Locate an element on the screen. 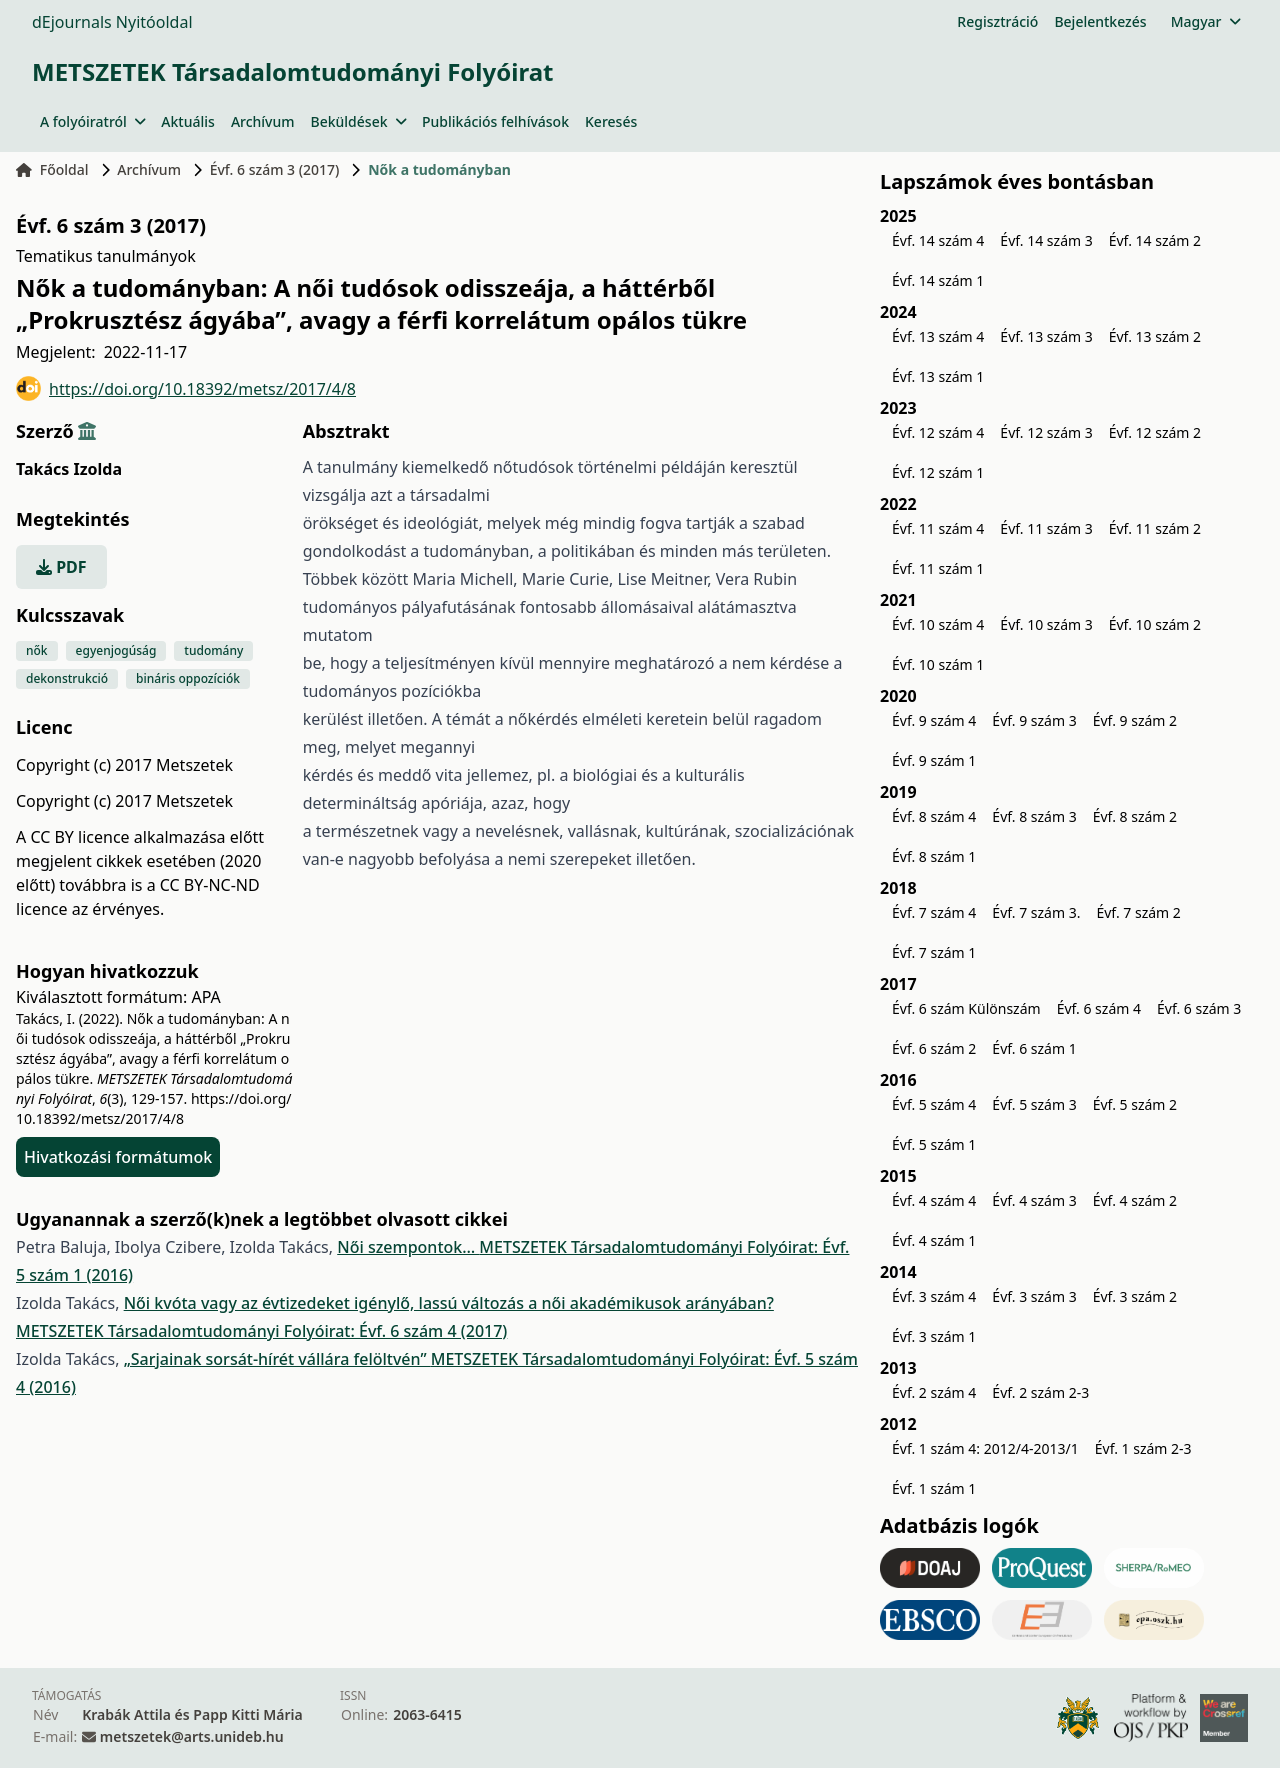 This screenshot has height=1768, width=1280. Hivatkozási formátumok is located at coordinates (118, 1157).